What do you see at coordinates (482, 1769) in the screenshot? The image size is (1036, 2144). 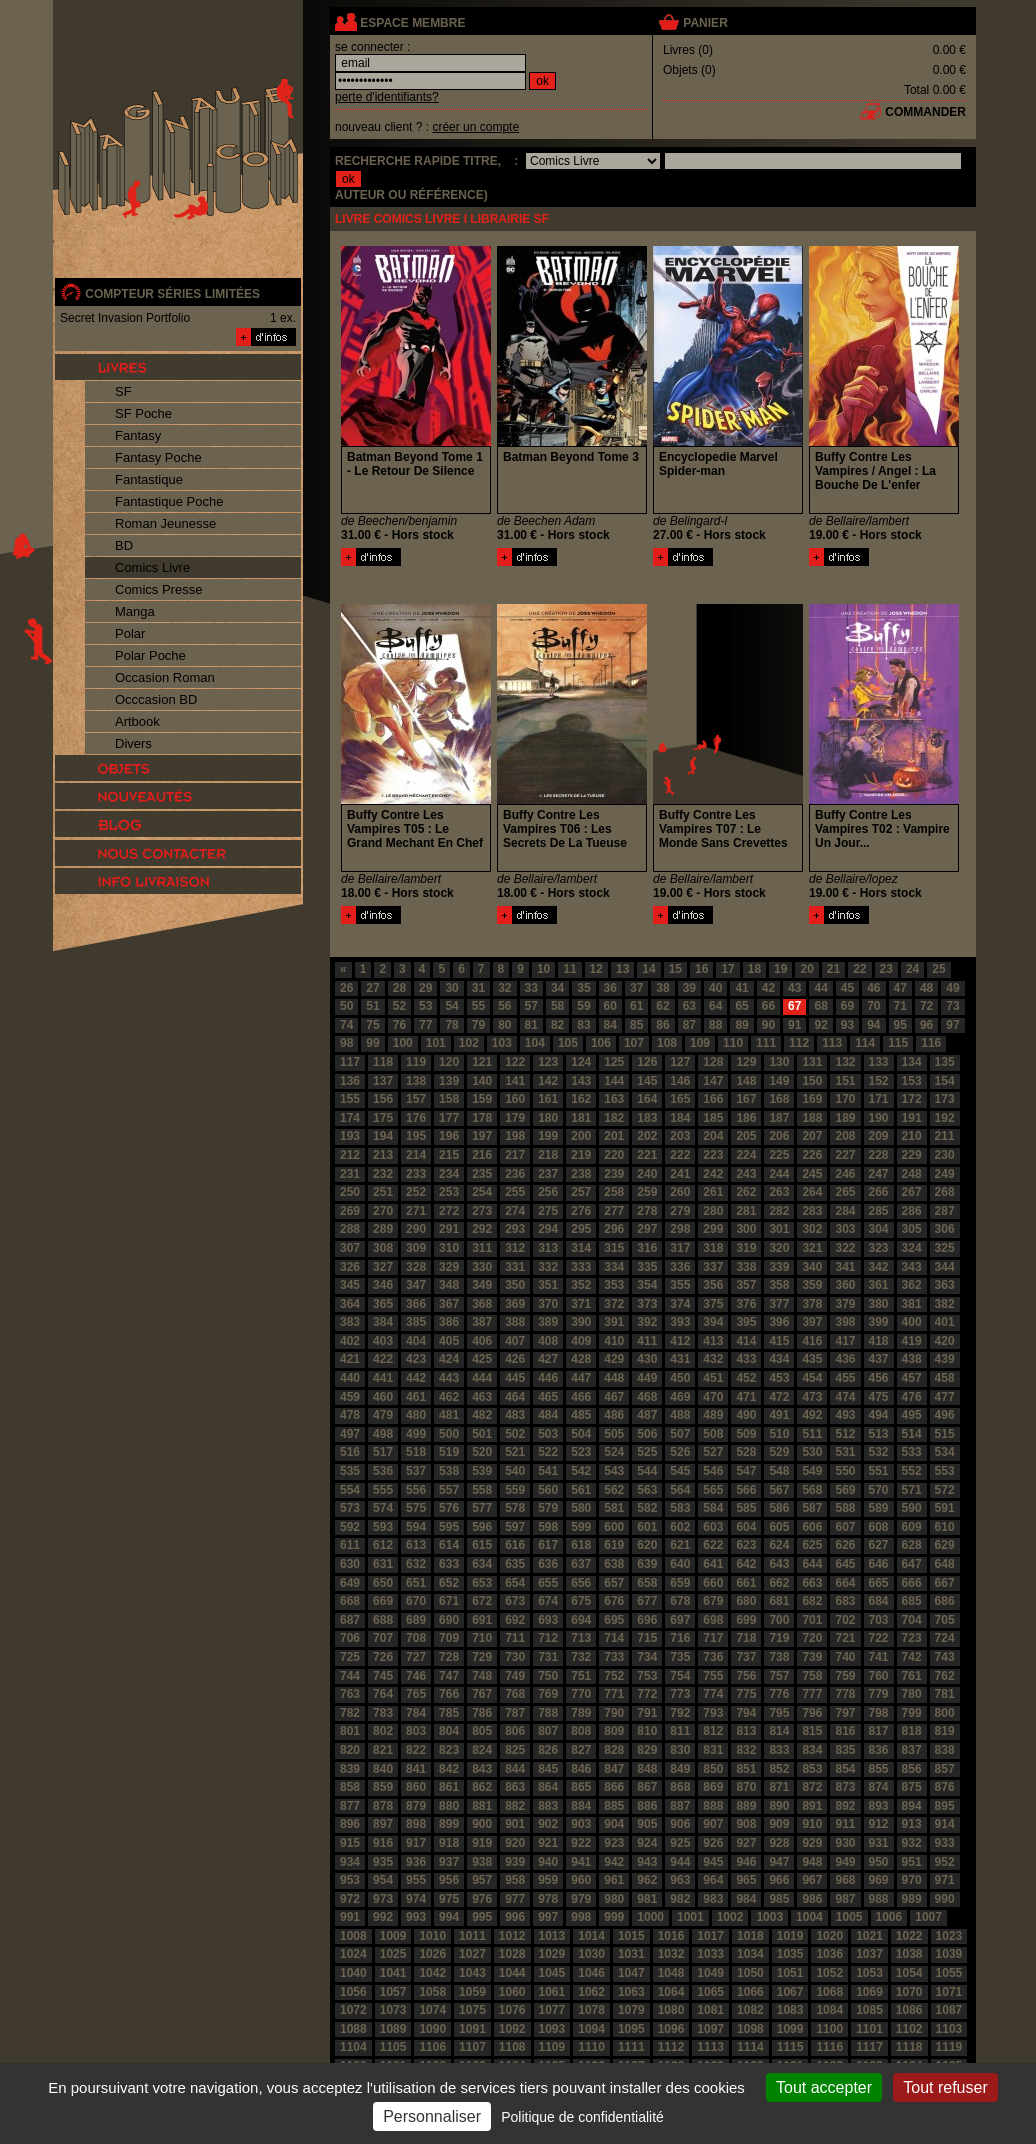 I see `843` at bounding box center [482, 1769].